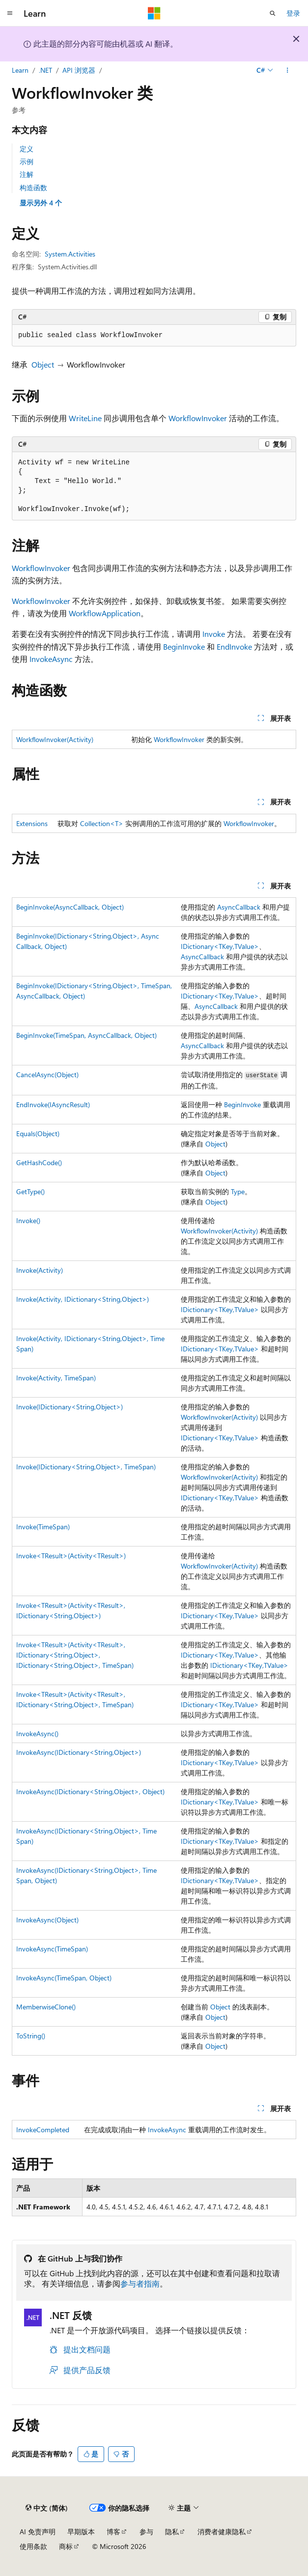 Image resolution: width=308 pixels, height=2576 pixels. I want to click on Invoke, so click(213, 634).